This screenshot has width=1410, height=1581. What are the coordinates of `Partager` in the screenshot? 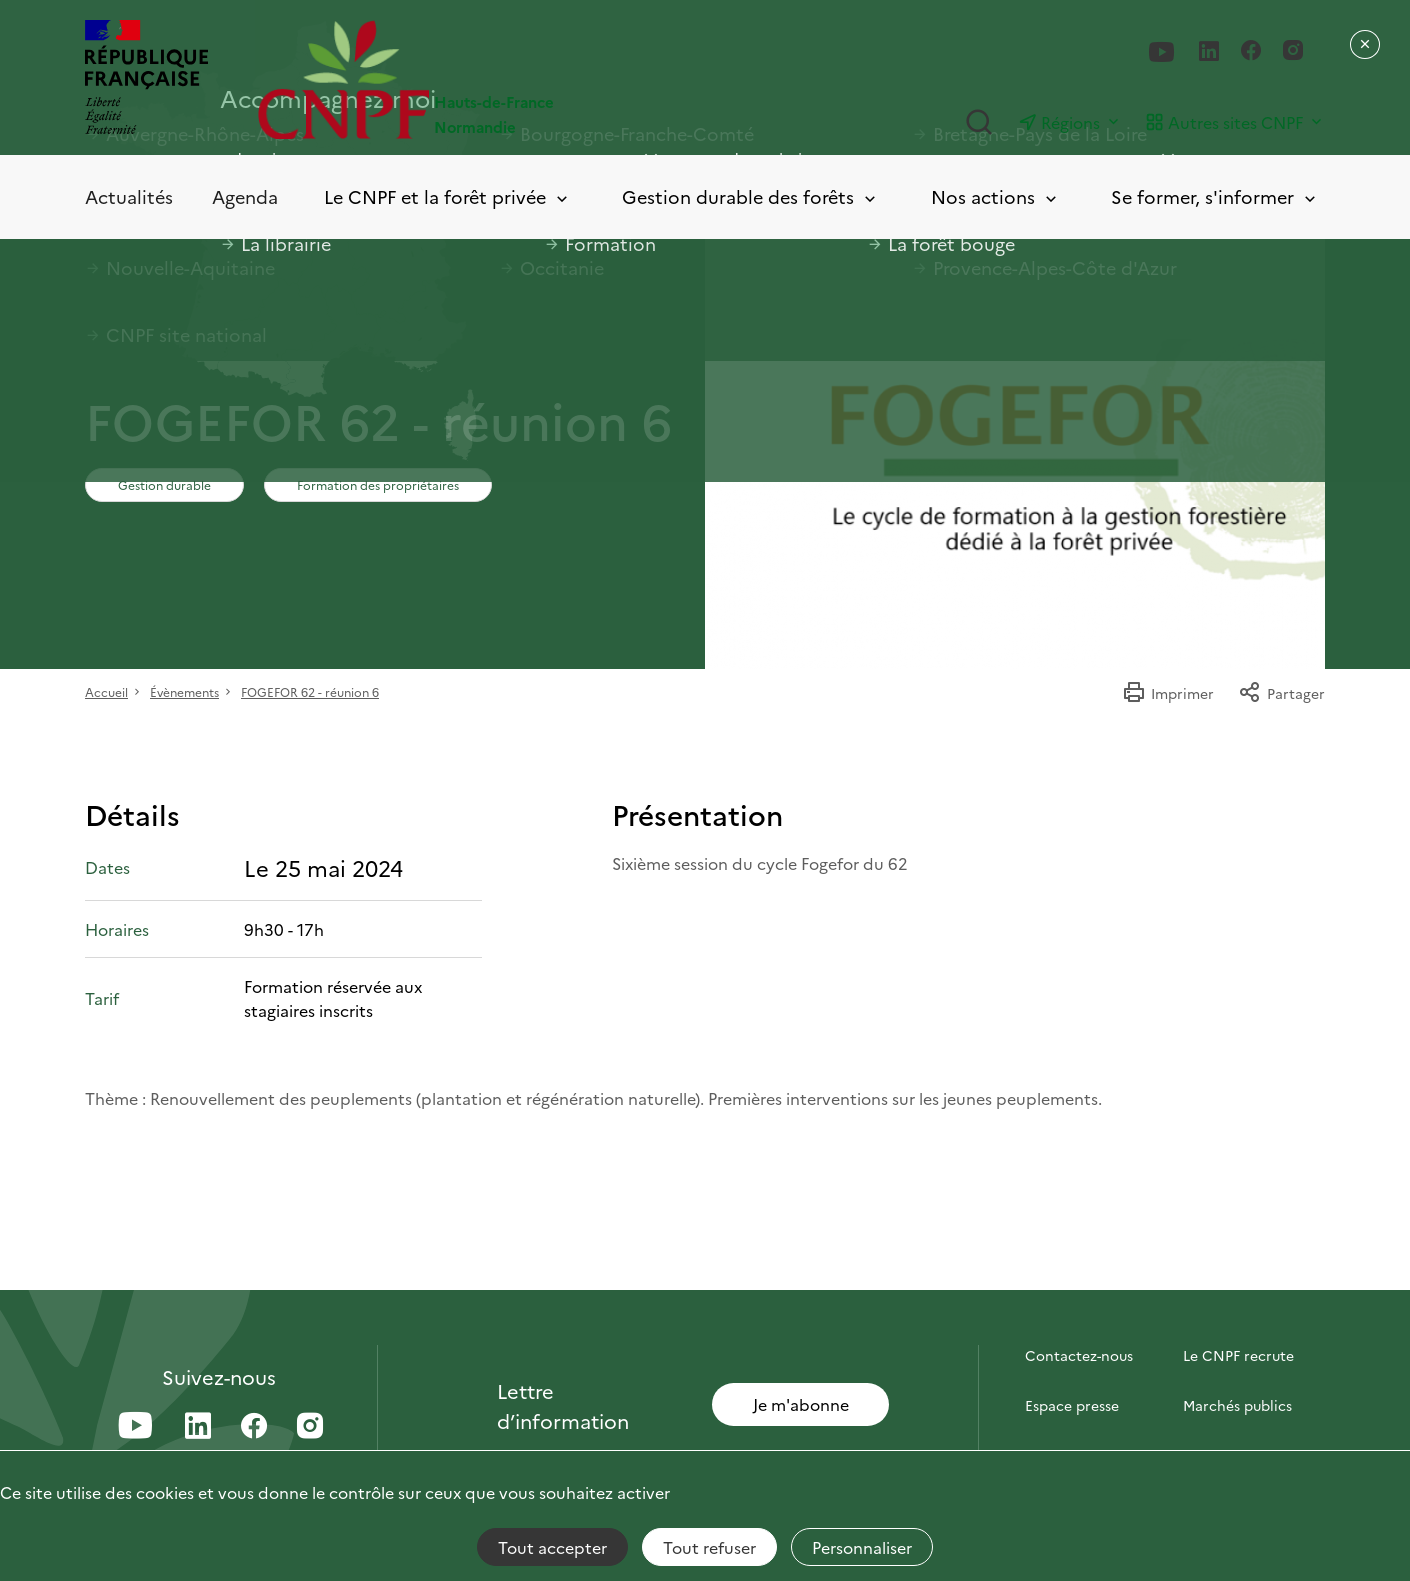 It's located at (1281, 693).